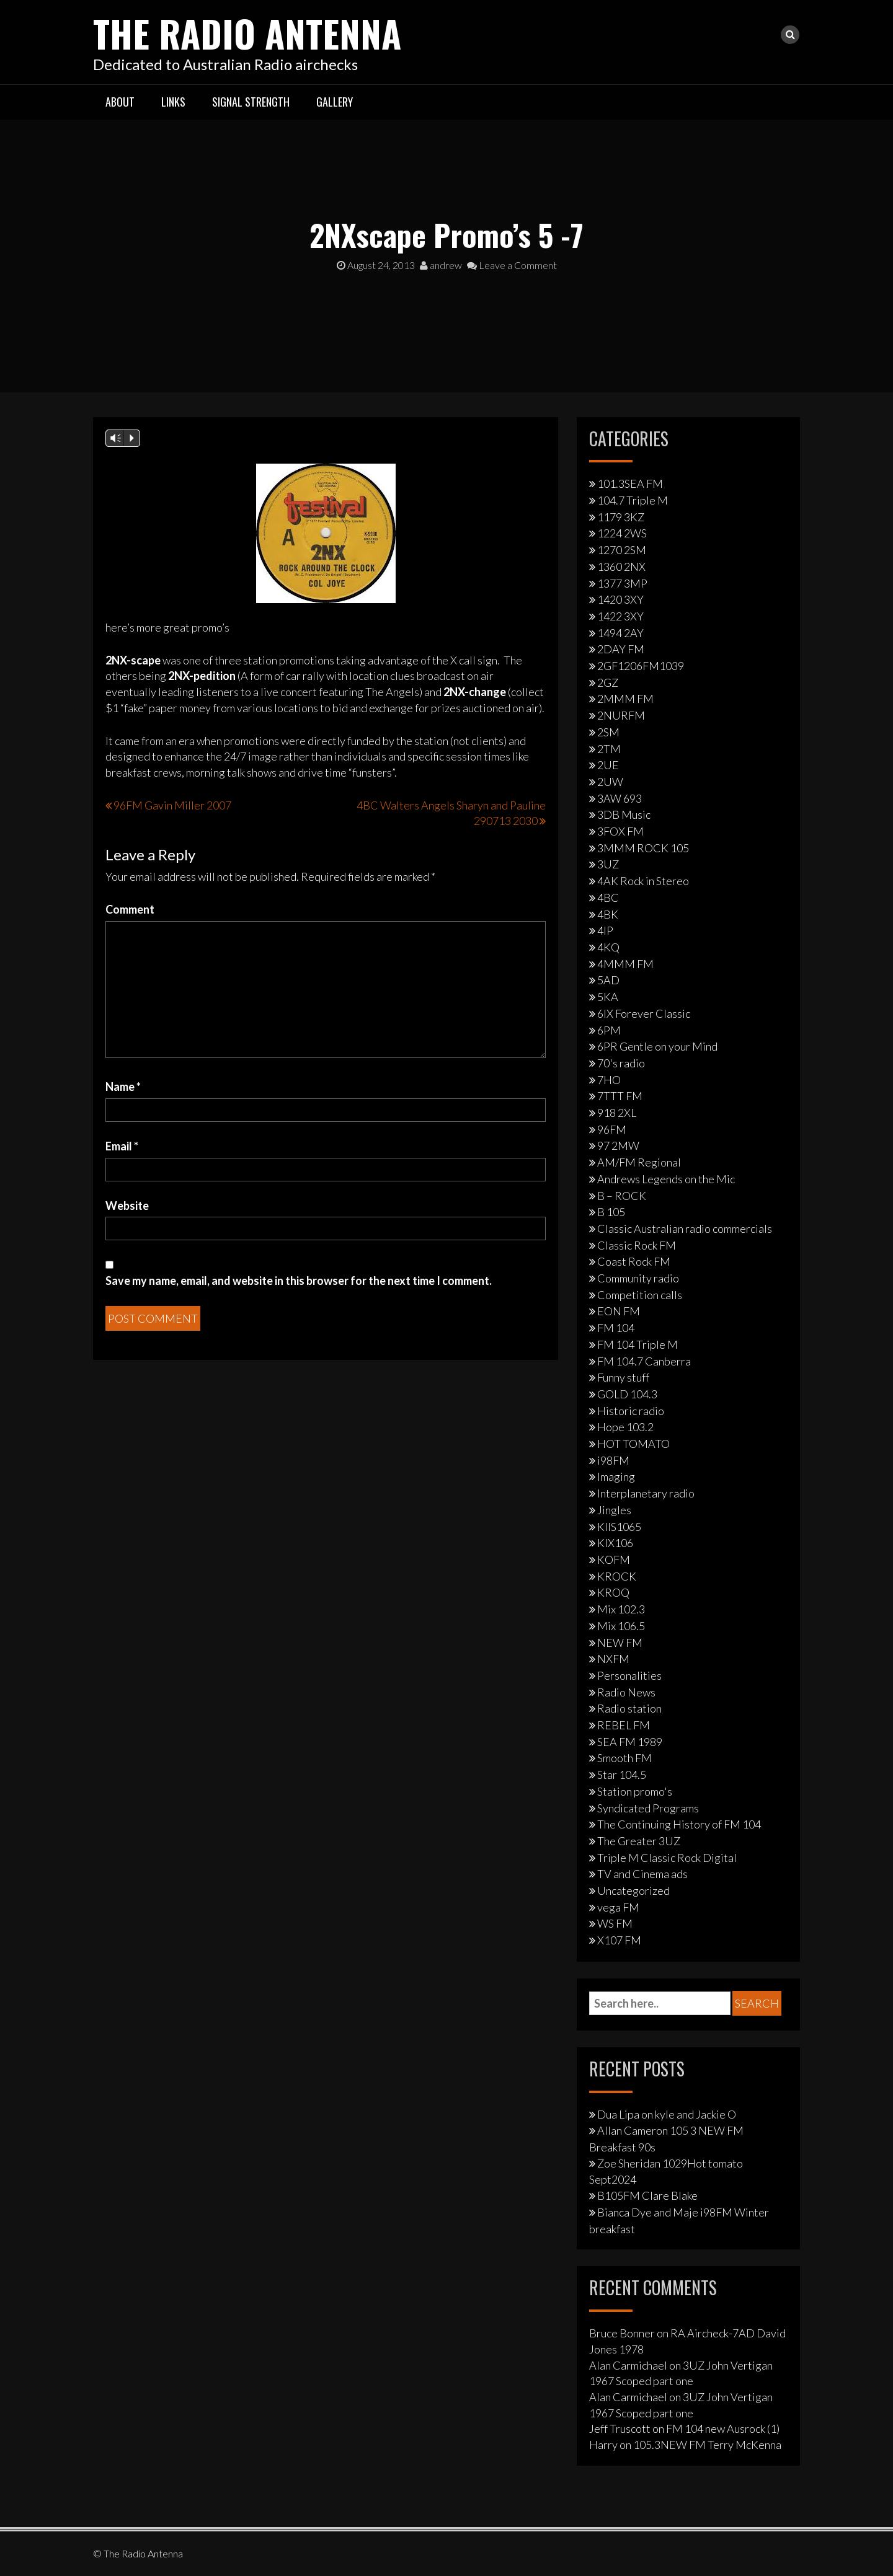  Describe the element at coordinates (608, 864) in the screenshot. I see `3UZ` at that location.